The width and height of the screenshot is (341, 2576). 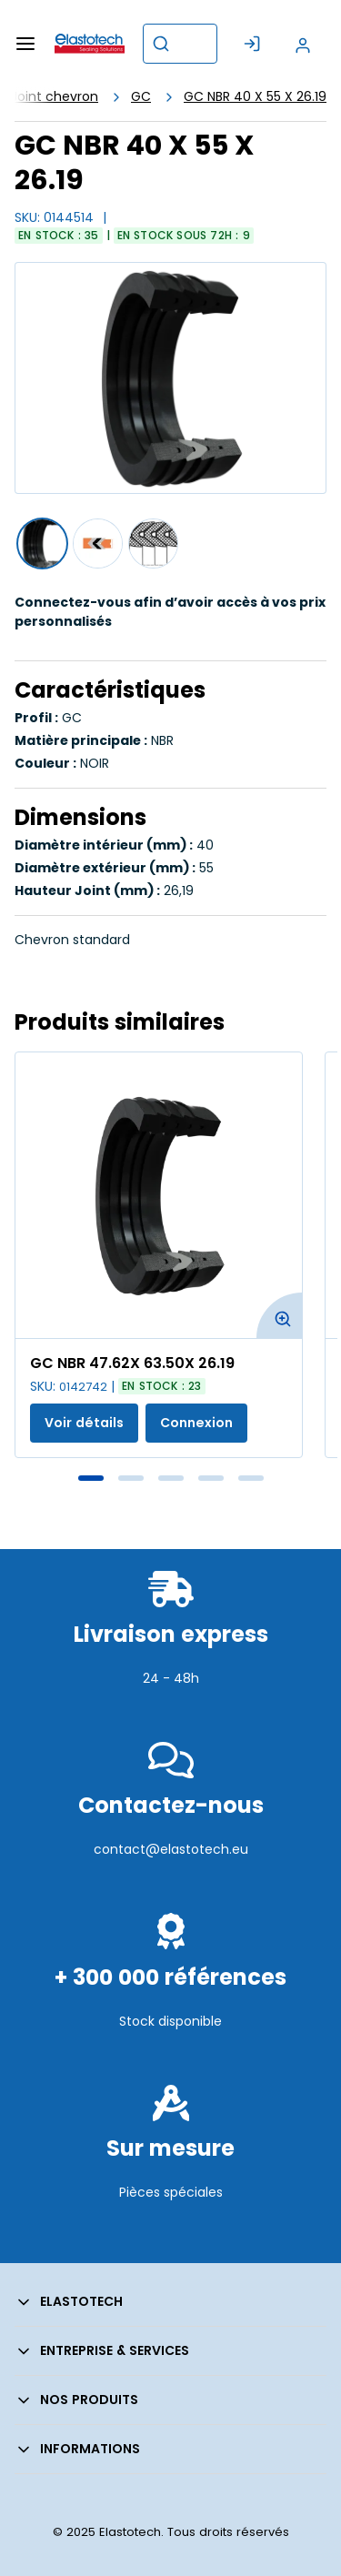 What do you see at coordinates (211, 1478) in the screenshot?
I see `4 [tab]` at bounding box center [211, 1478].